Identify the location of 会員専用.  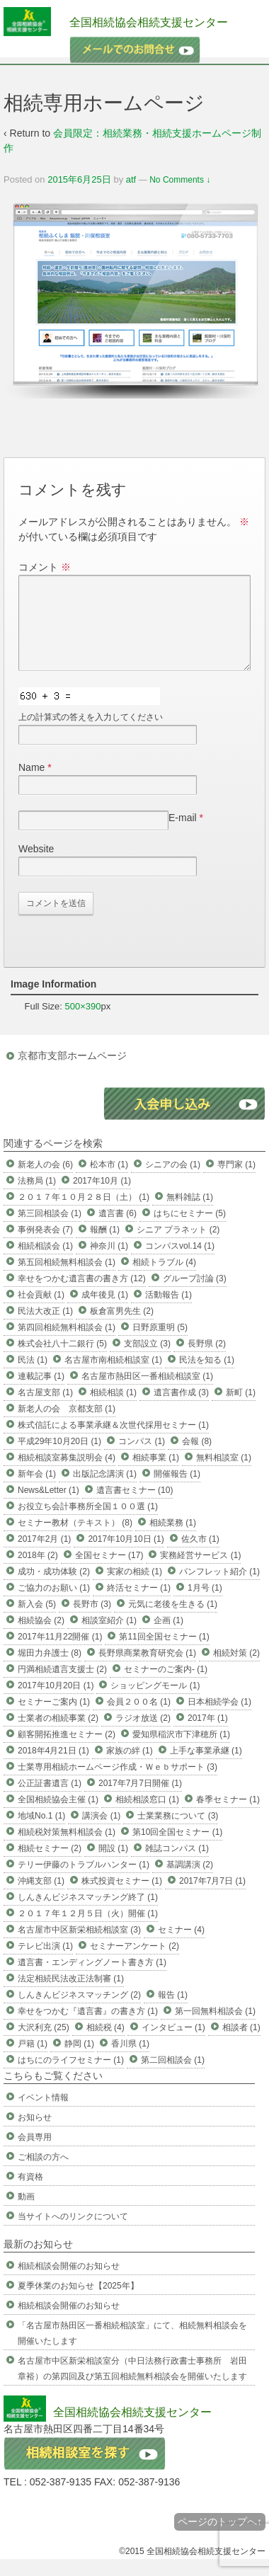
(35, 2154).